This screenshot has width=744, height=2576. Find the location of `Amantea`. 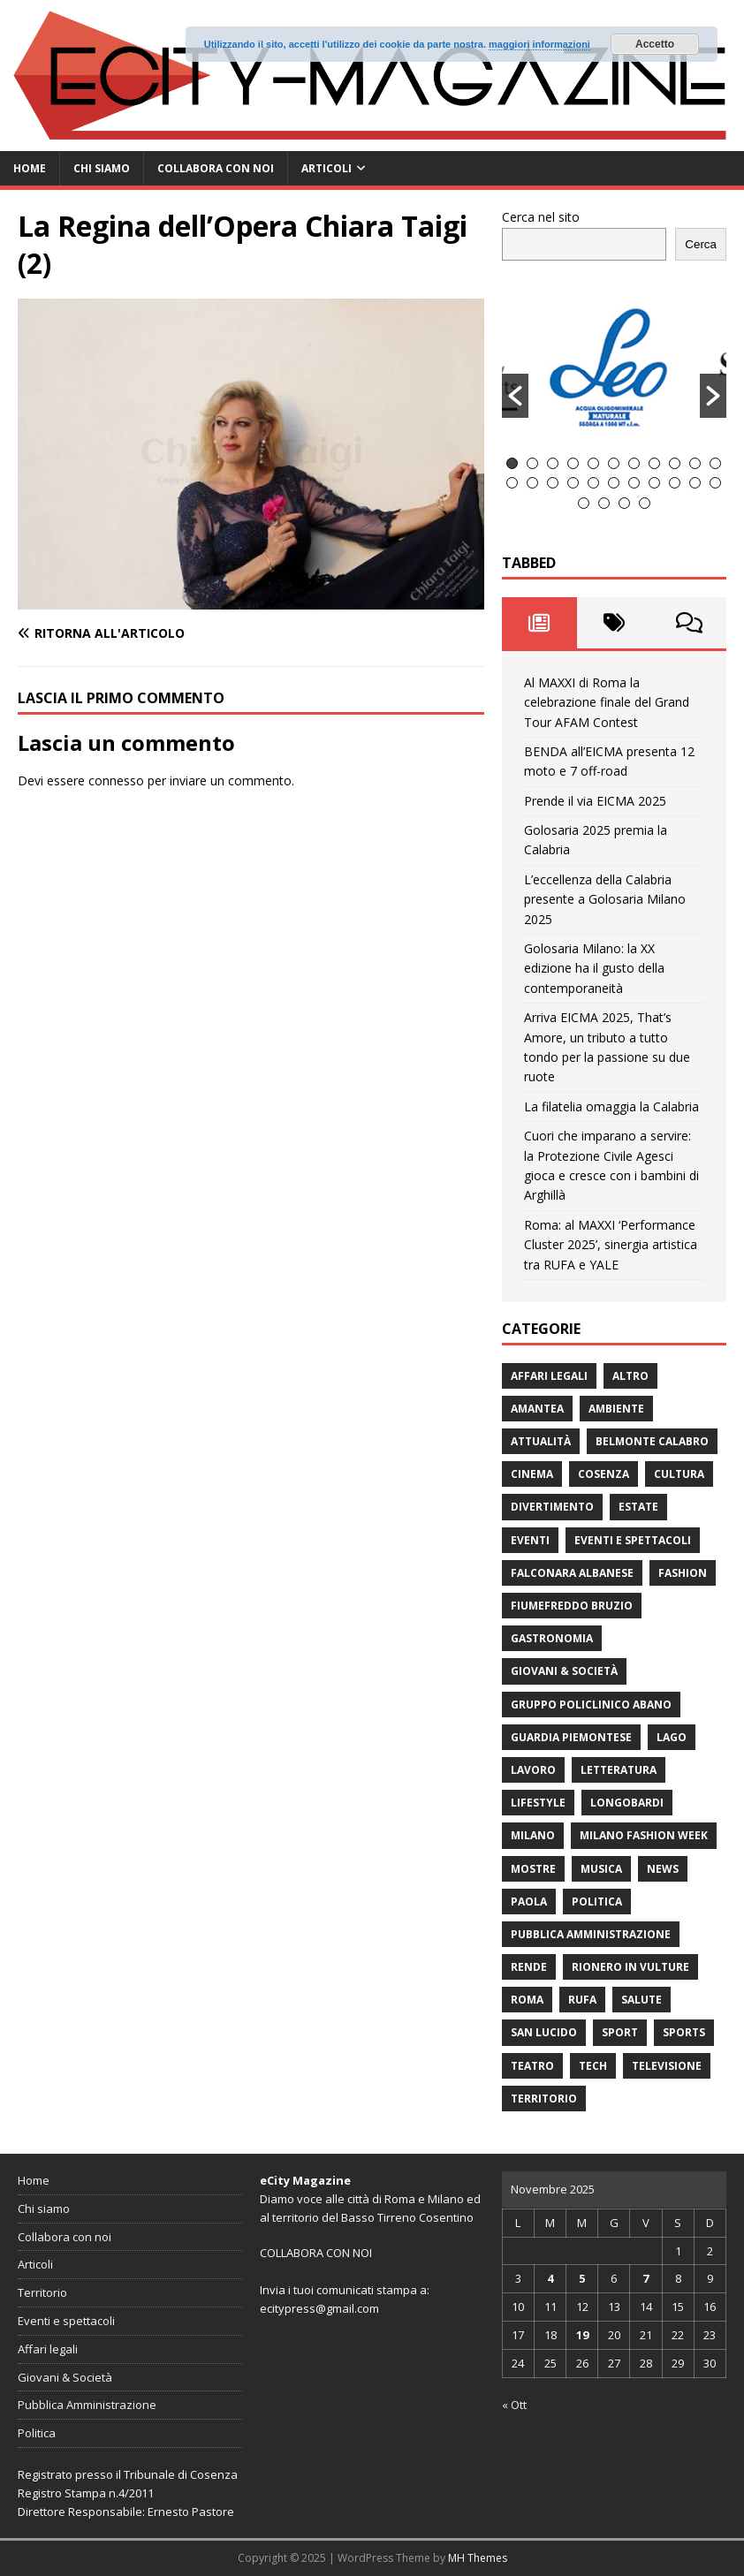

Amantea is located at coordinates (537, 1408).